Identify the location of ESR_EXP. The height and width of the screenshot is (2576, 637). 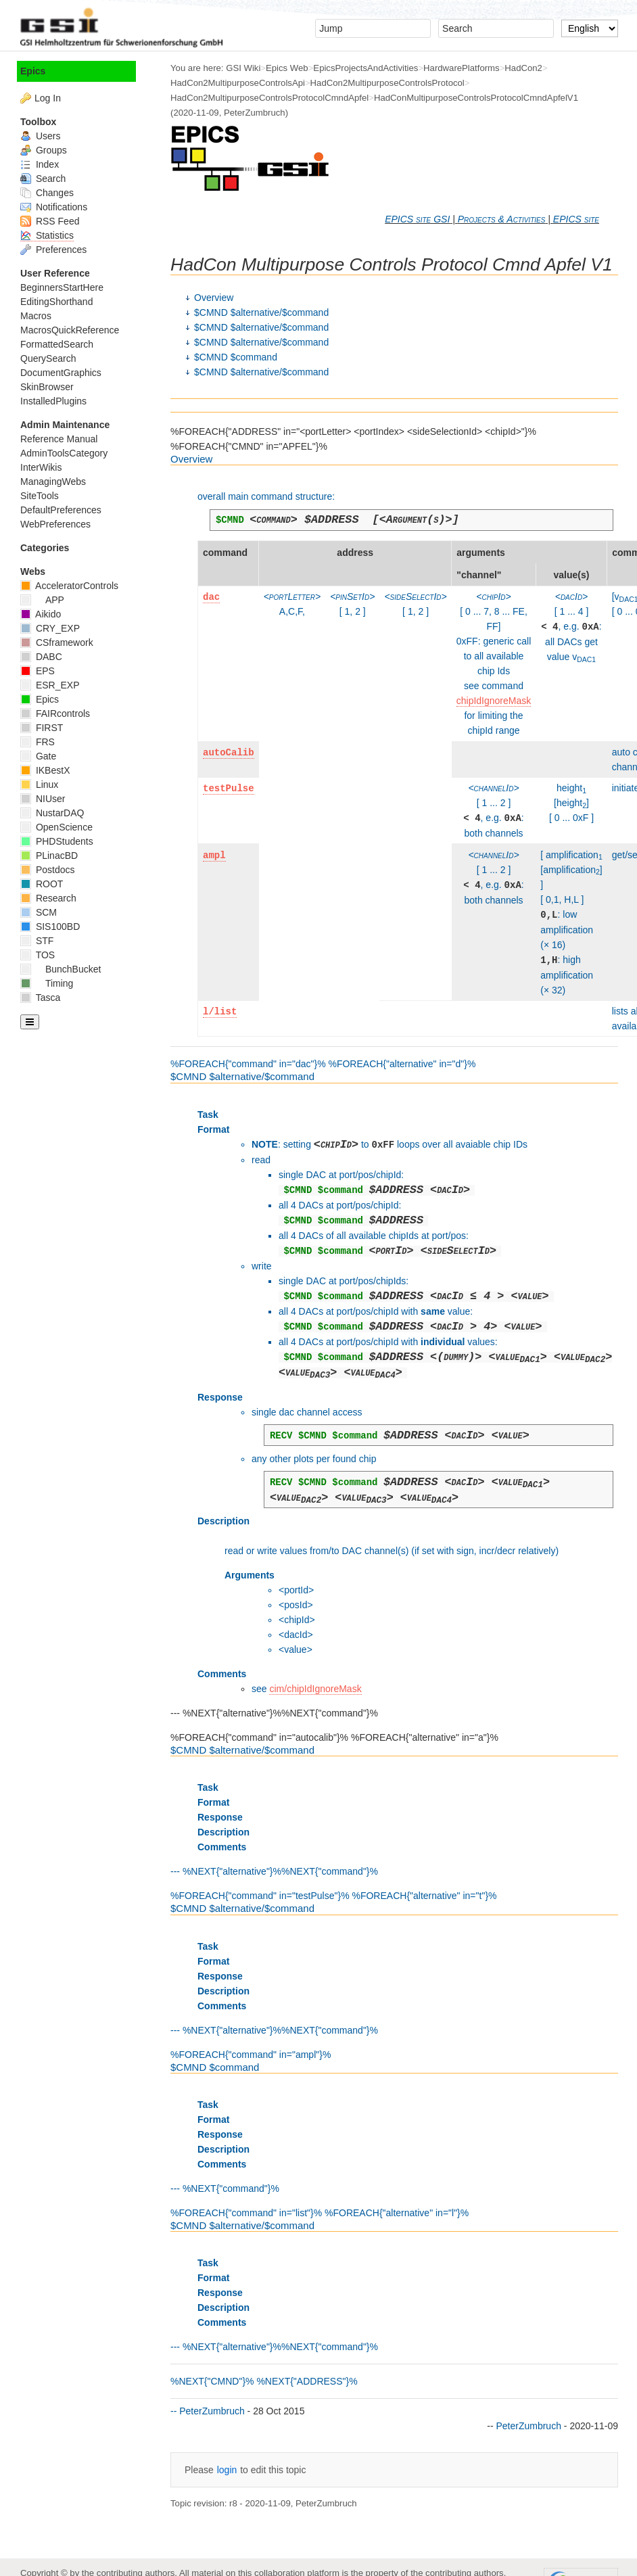
(49, 685).